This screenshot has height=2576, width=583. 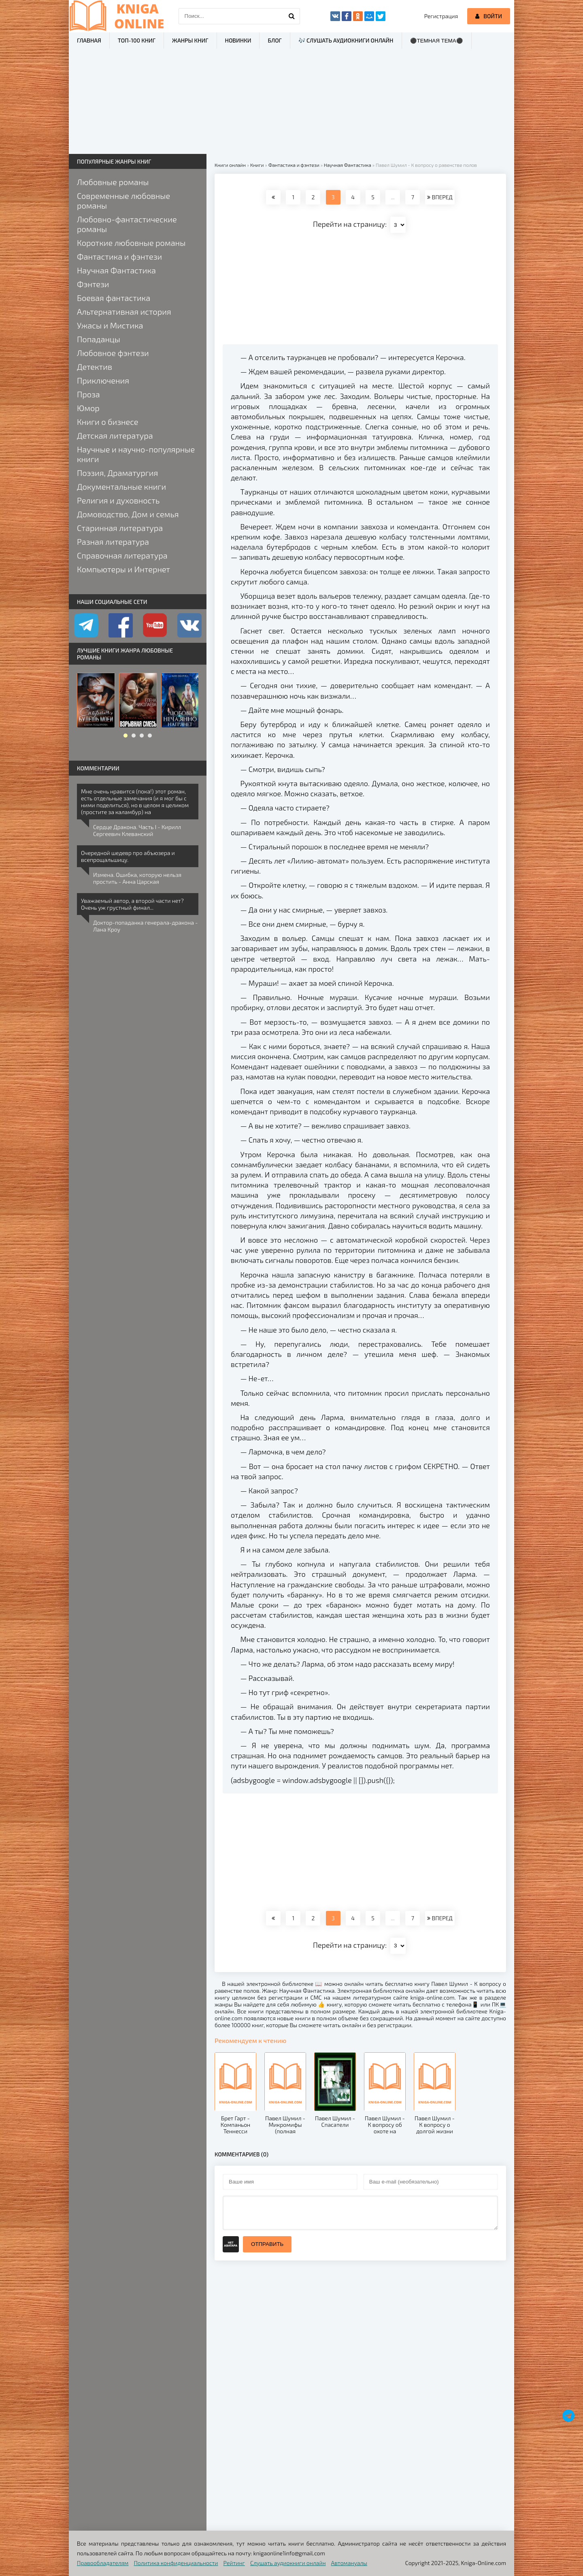 What do you see at coordinates (234, 2562) in the screenshot?
I see `Рейтинг` at bounding box center [234, 2562].